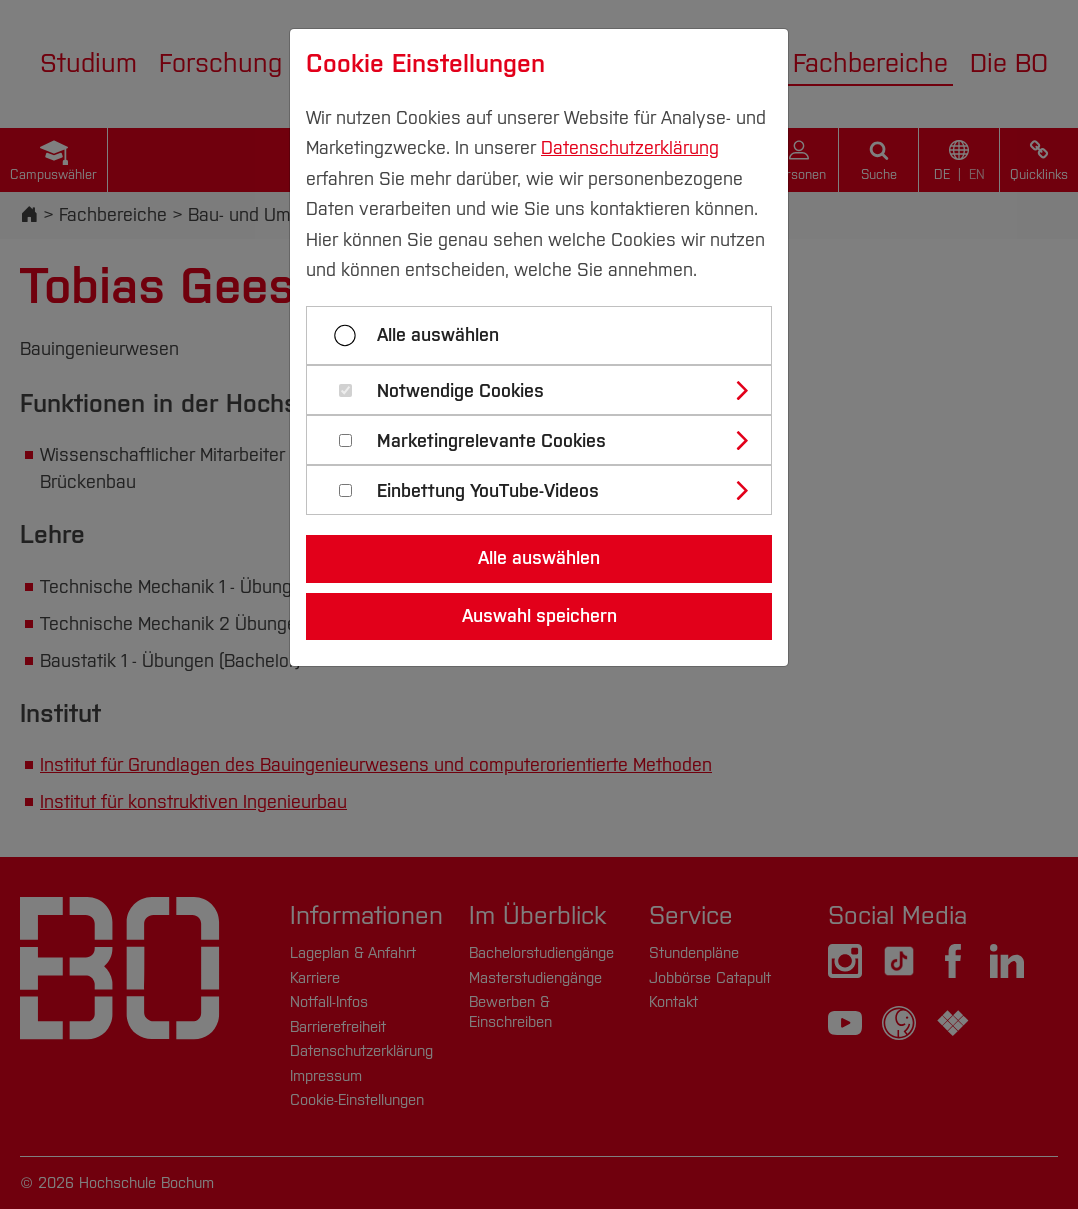 The height and width of the screenshot is (1209, 1078). What do you see at coordinates (547, 390) in the screenshot?
I see `[tab]` at bounding box center [547, 390].